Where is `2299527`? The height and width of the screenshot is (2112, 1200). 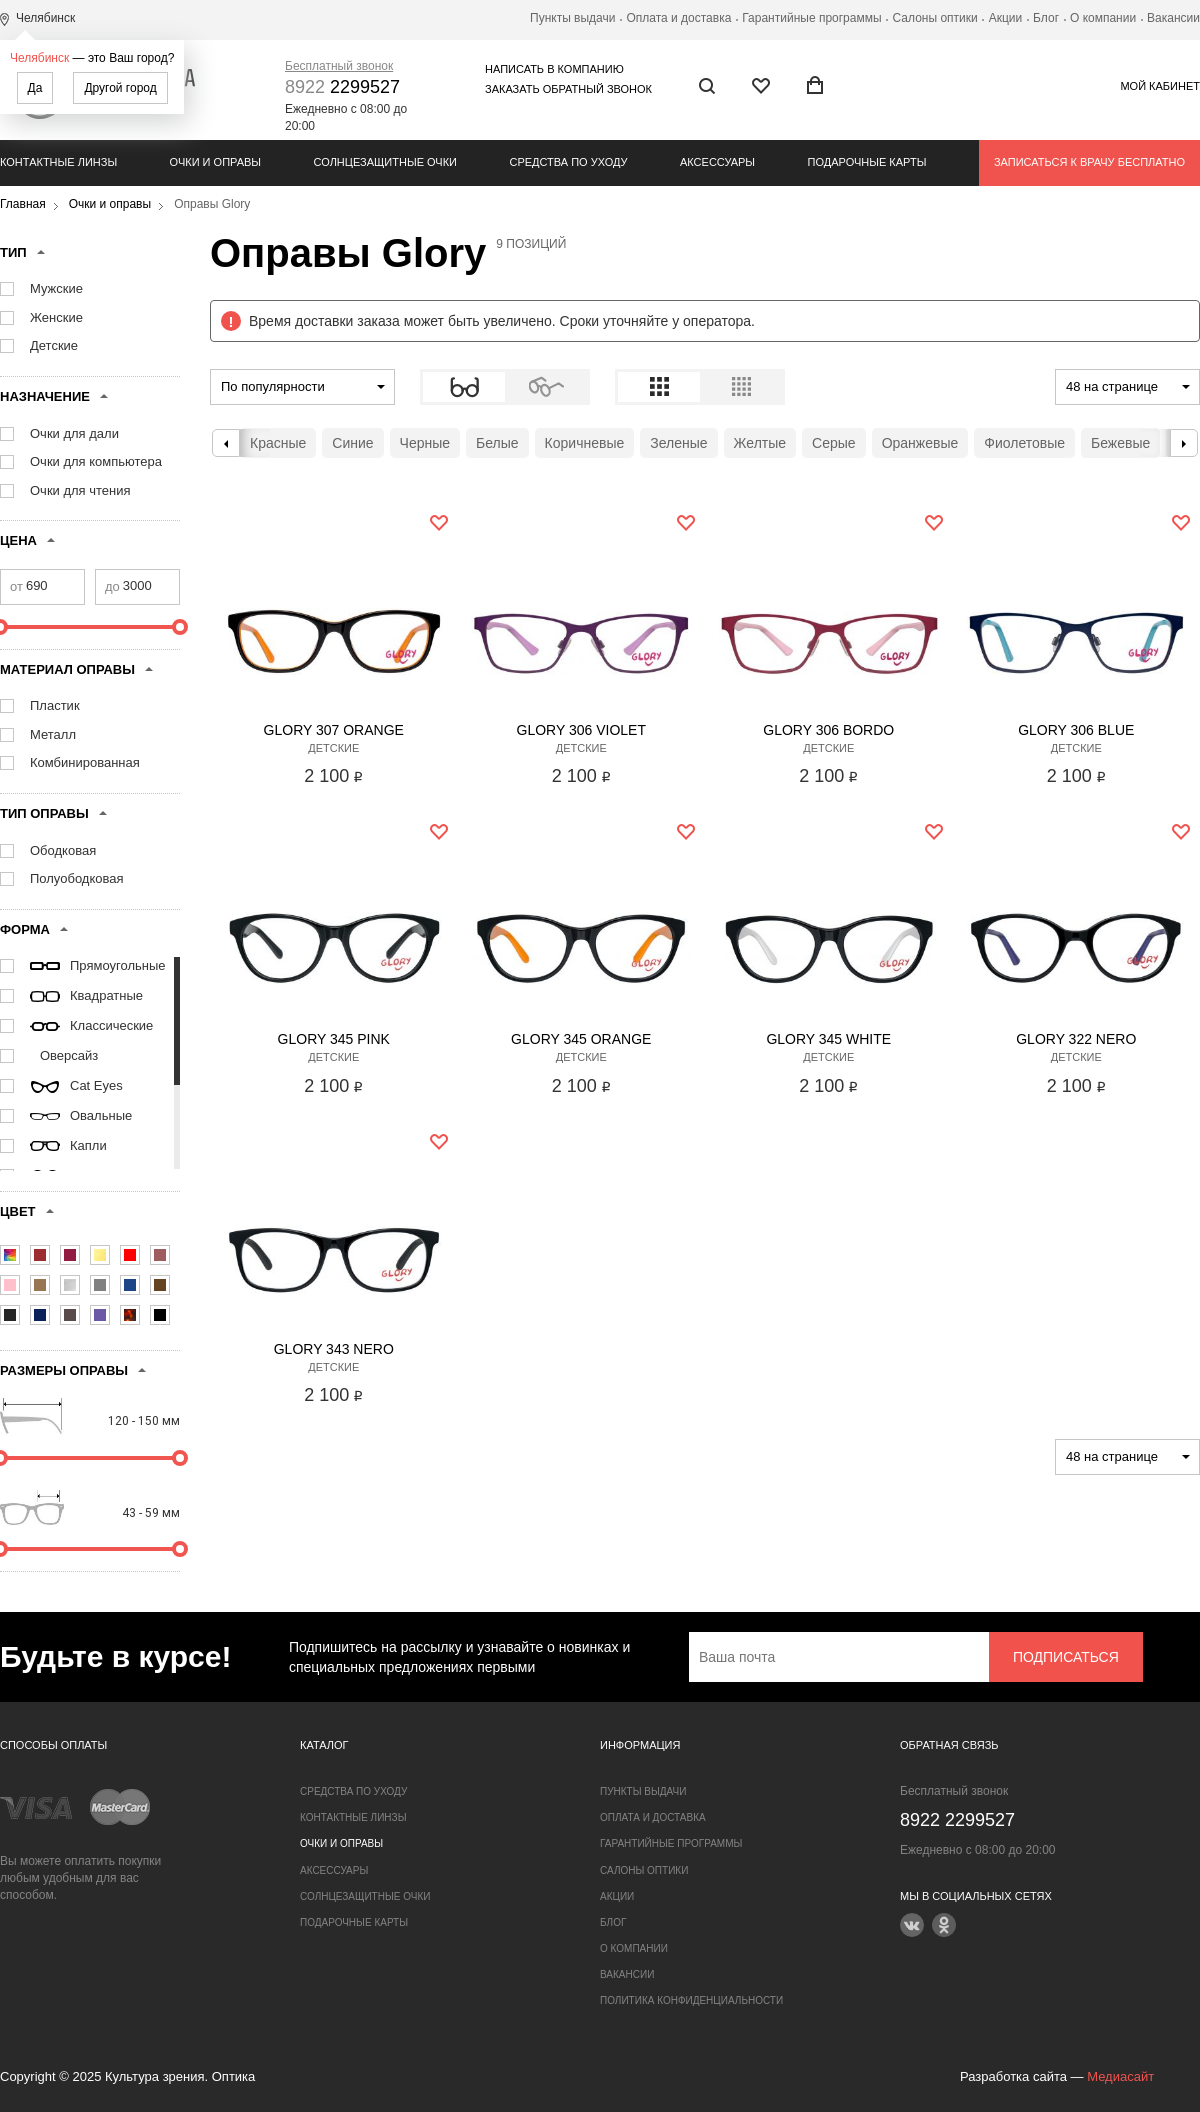 2299527 is located at coordinates (342, 87).